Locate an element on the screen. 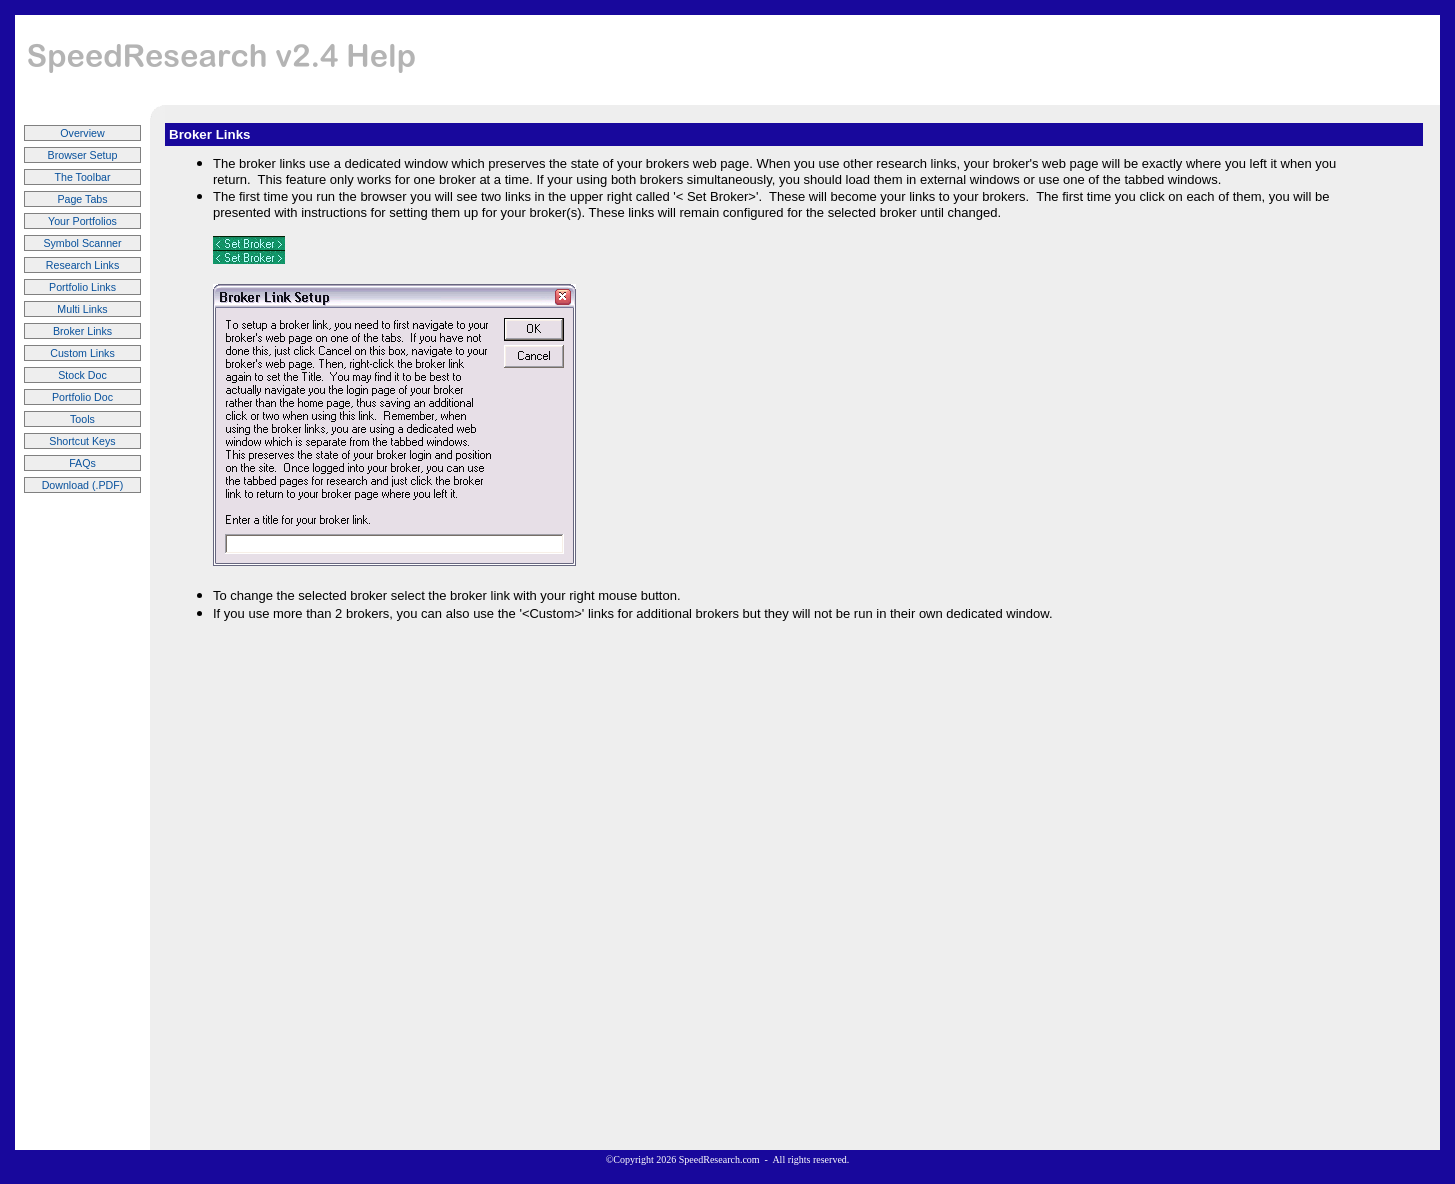 The width and height of the screenshot is (1455, 1184). Multi Links is located at coordinates (82, 309).